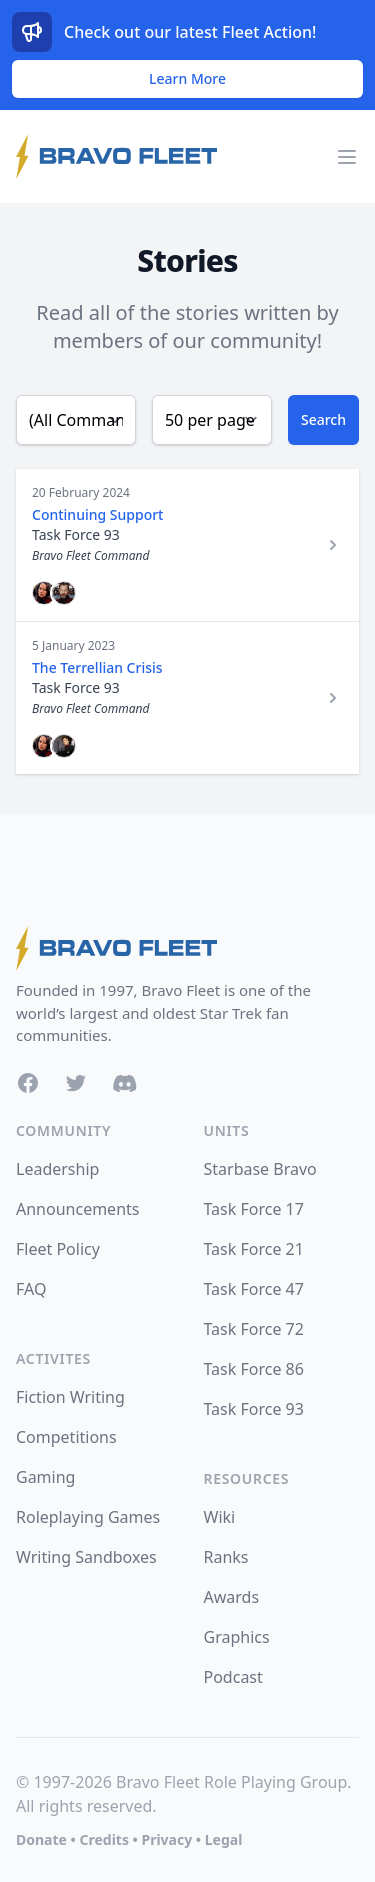 The image size is (375, 1882). I want to click on Graphics, so click(237, 1637).